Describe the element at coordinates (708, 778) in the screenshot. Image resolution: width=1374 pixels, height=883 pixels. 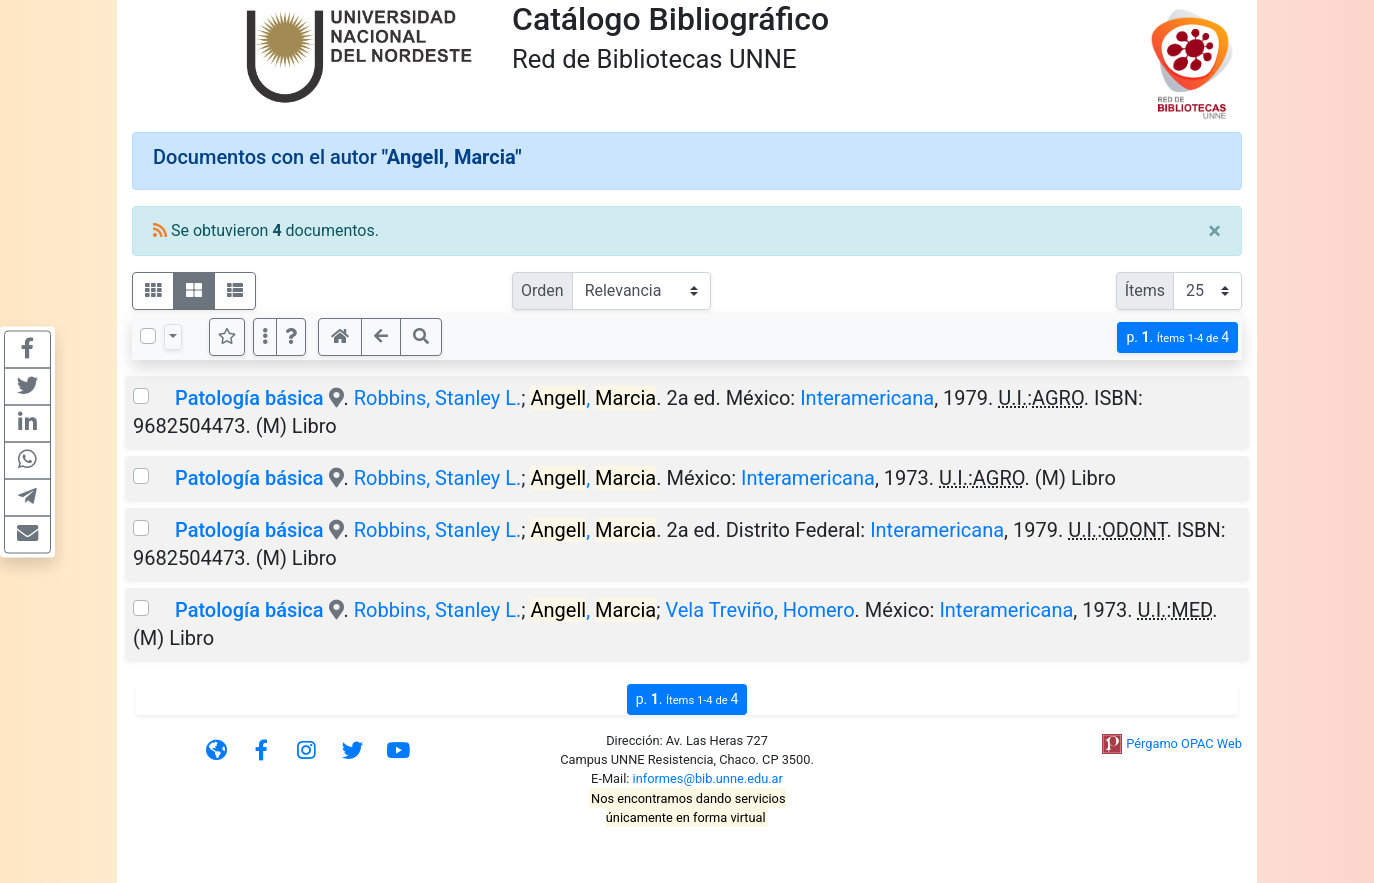
I see `informes@bib.unne.edu.ar` at that location.